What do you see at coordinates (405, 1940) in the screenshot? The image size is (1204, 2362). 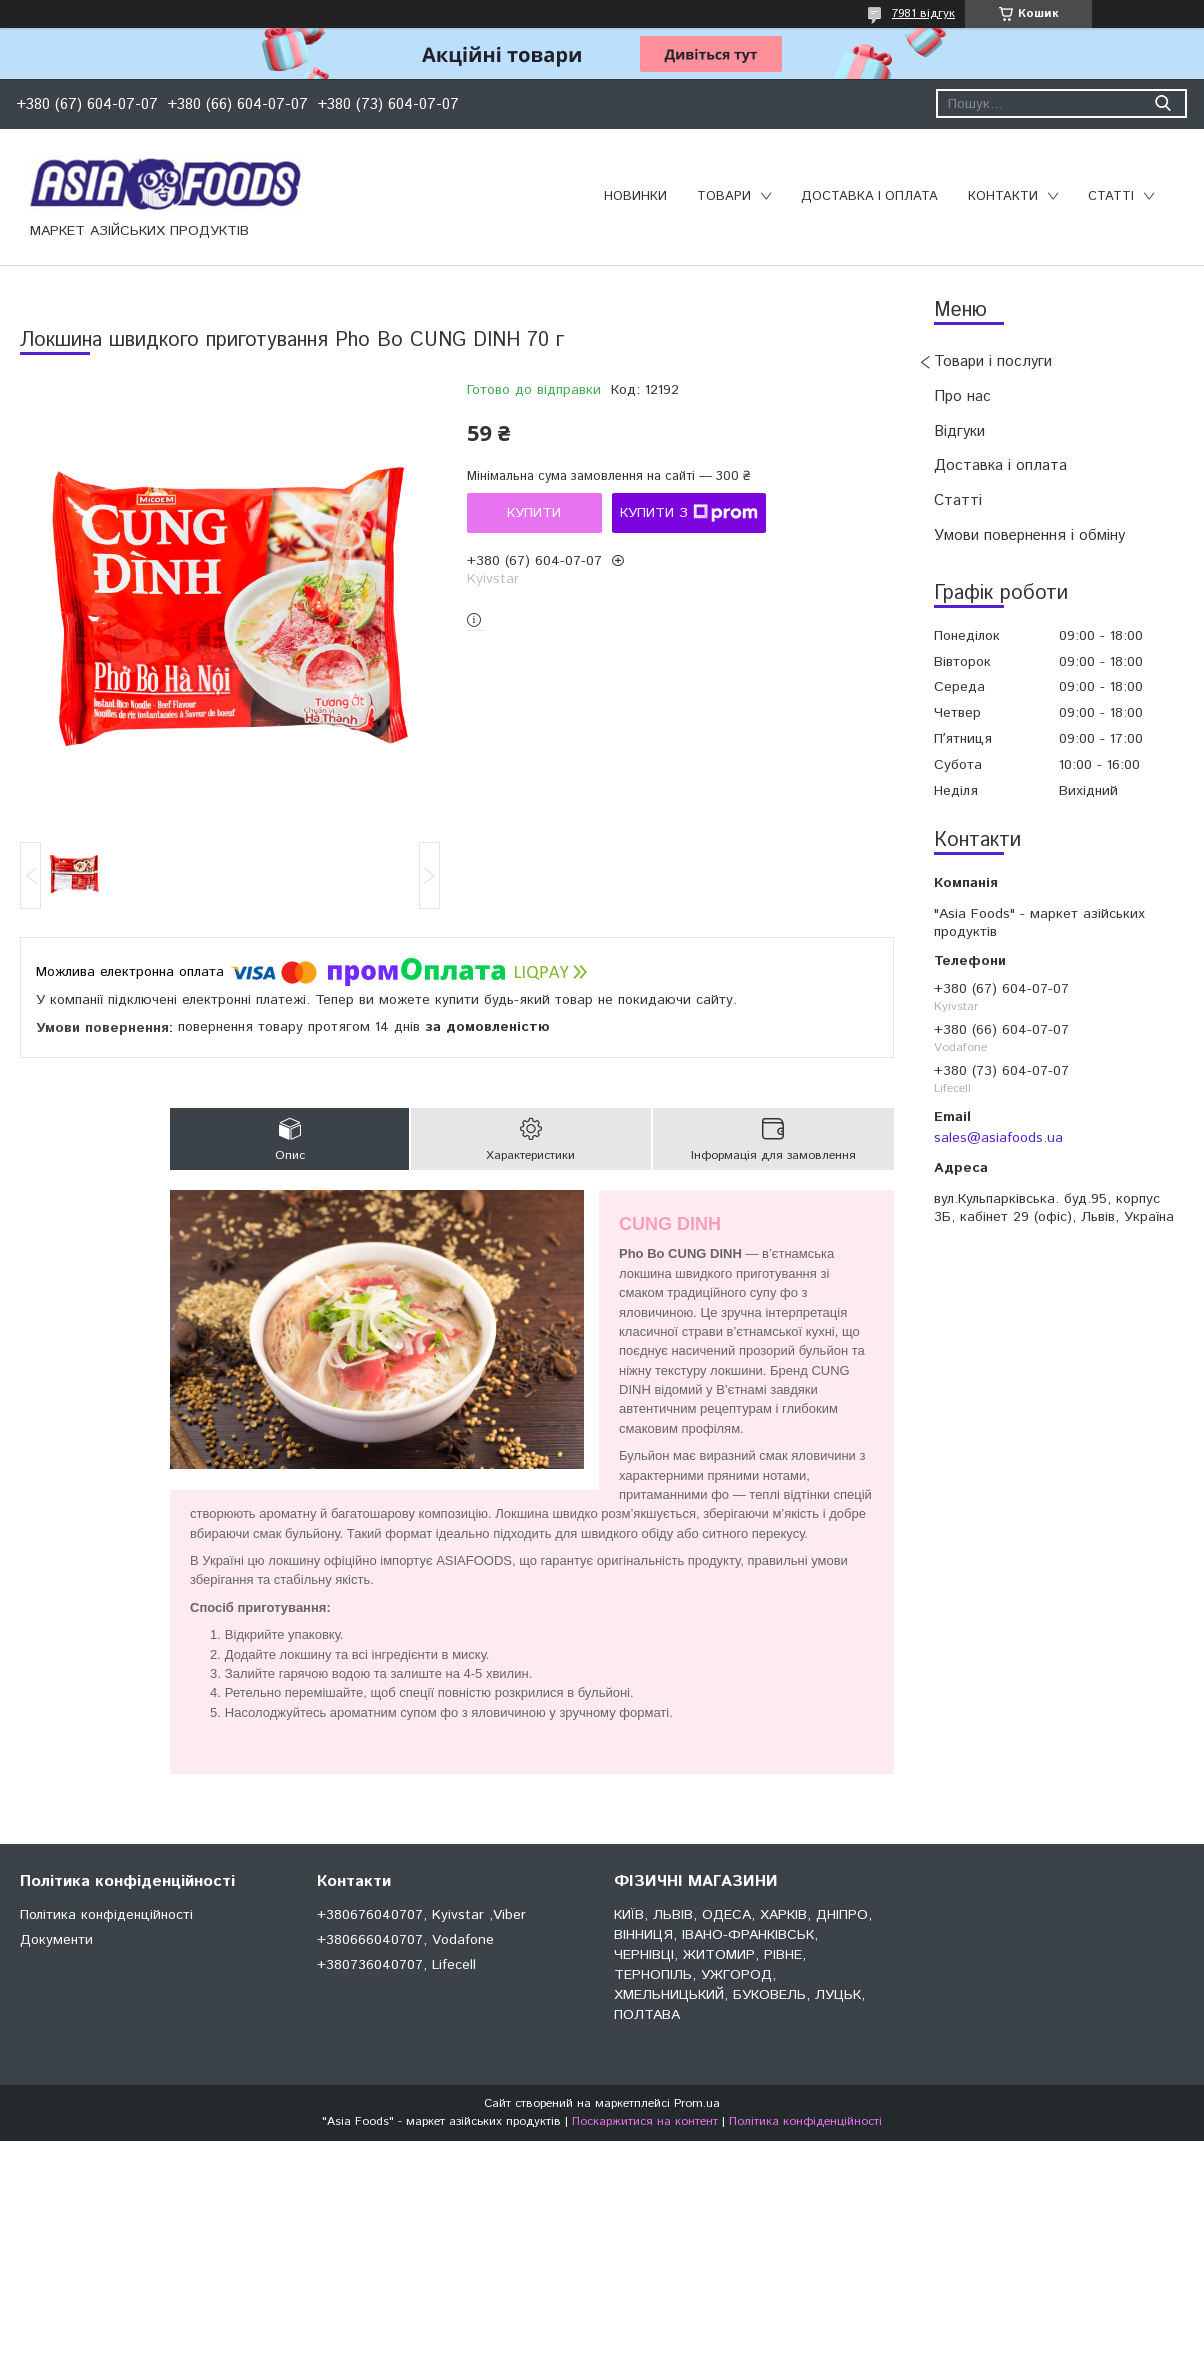 I see `+380666040707, Vodafone` at bounding box center [405, 1940].